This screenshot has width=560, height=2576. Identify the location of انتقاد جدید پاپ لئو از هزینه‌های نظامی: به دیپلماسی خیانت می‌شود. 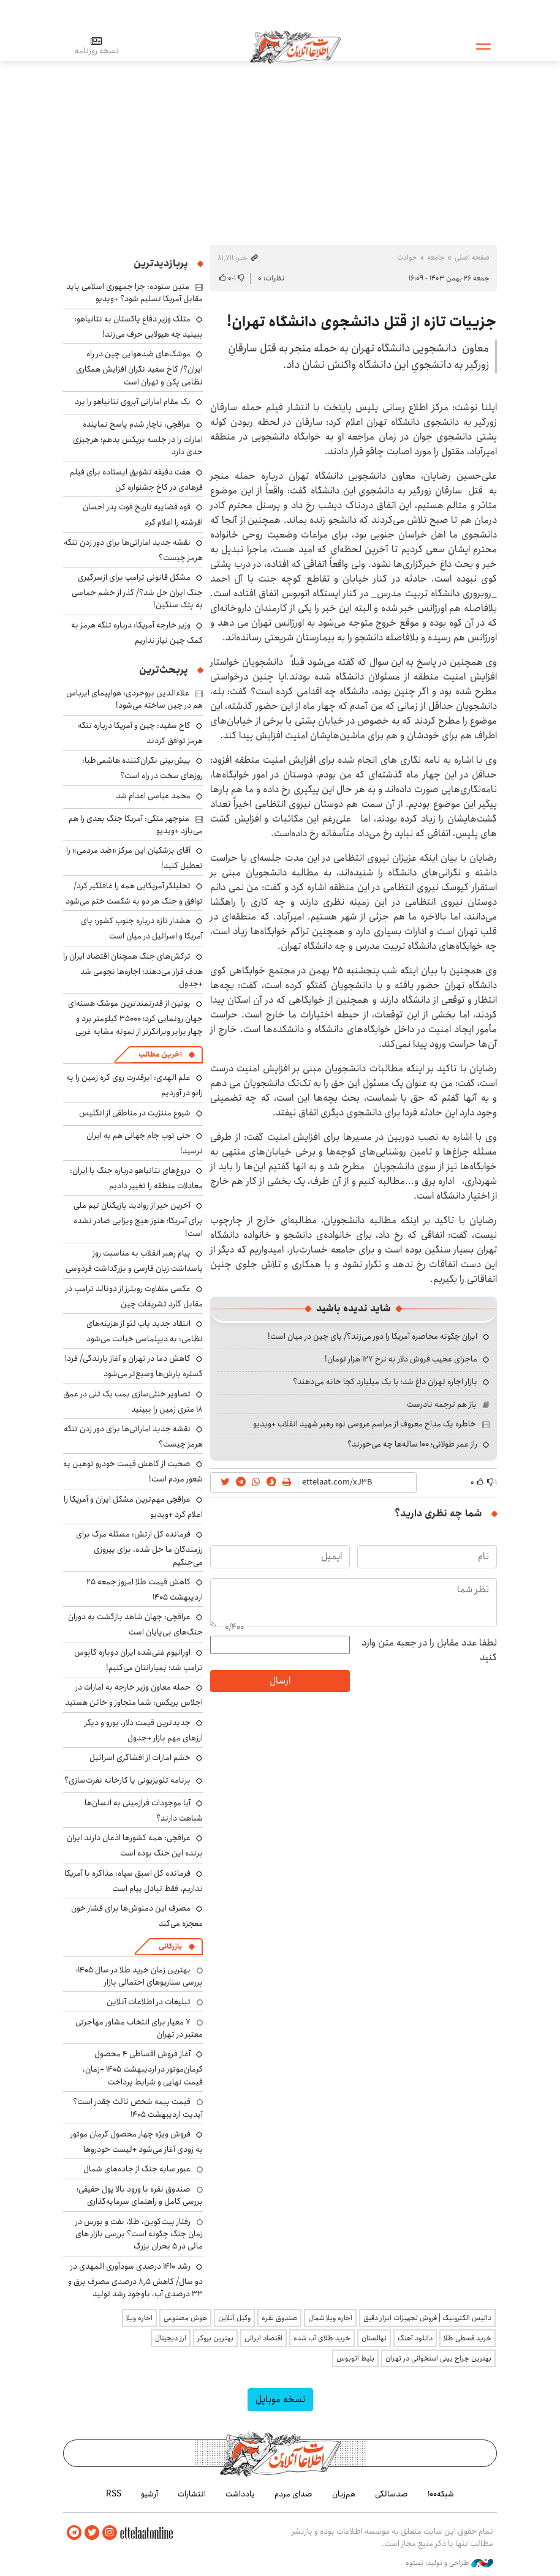
(144, 1331).